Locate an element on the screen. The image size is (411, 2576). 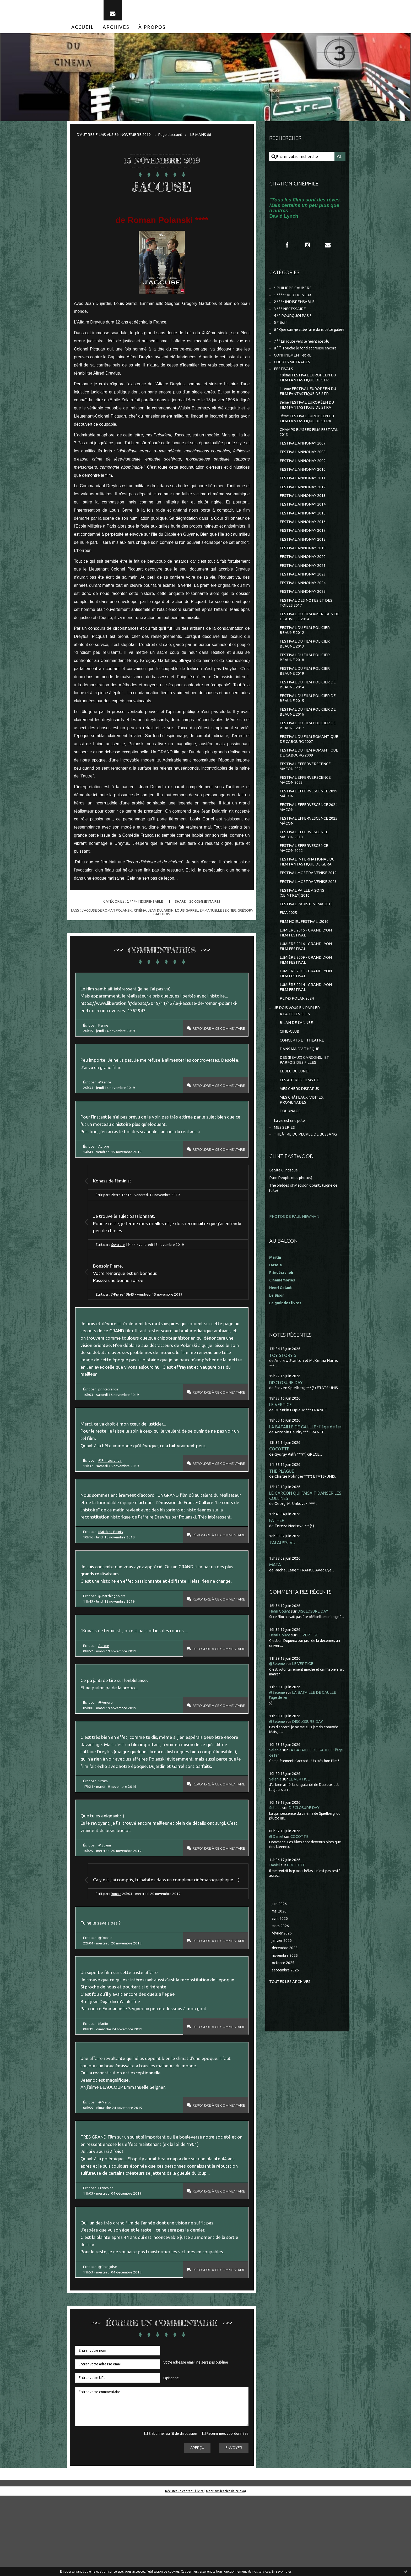
FESTIVAL MOSTRA VENISE 2023 is located at coordinates (308, 909).